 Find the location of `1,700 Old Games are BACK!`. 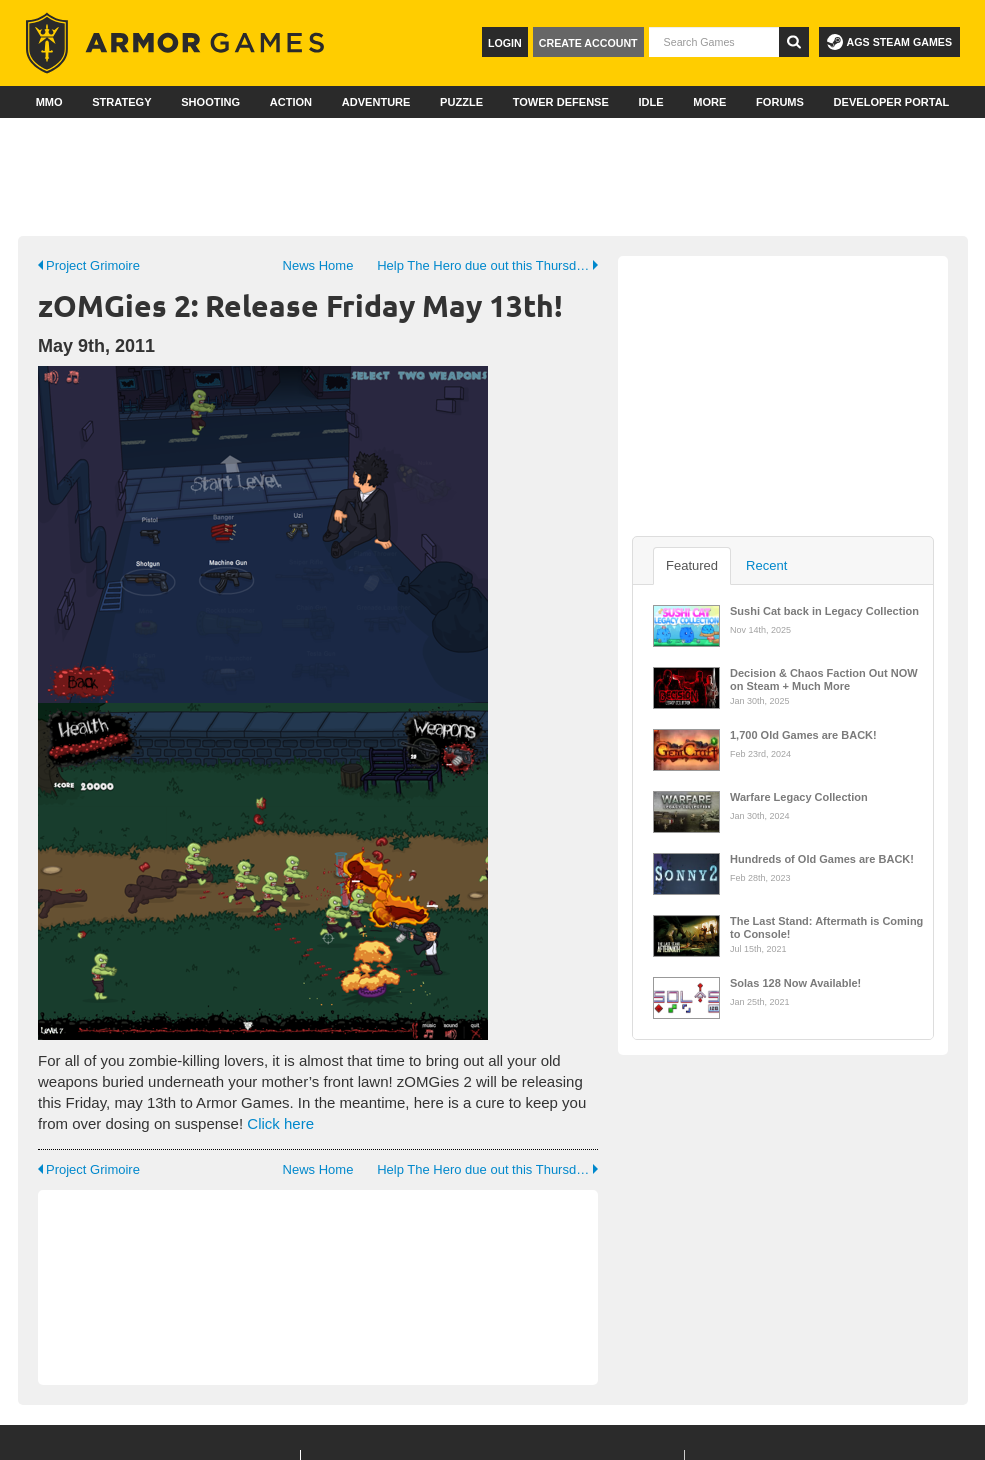

1,700 Old Games are BACK! is located at coordinates (803, 735).